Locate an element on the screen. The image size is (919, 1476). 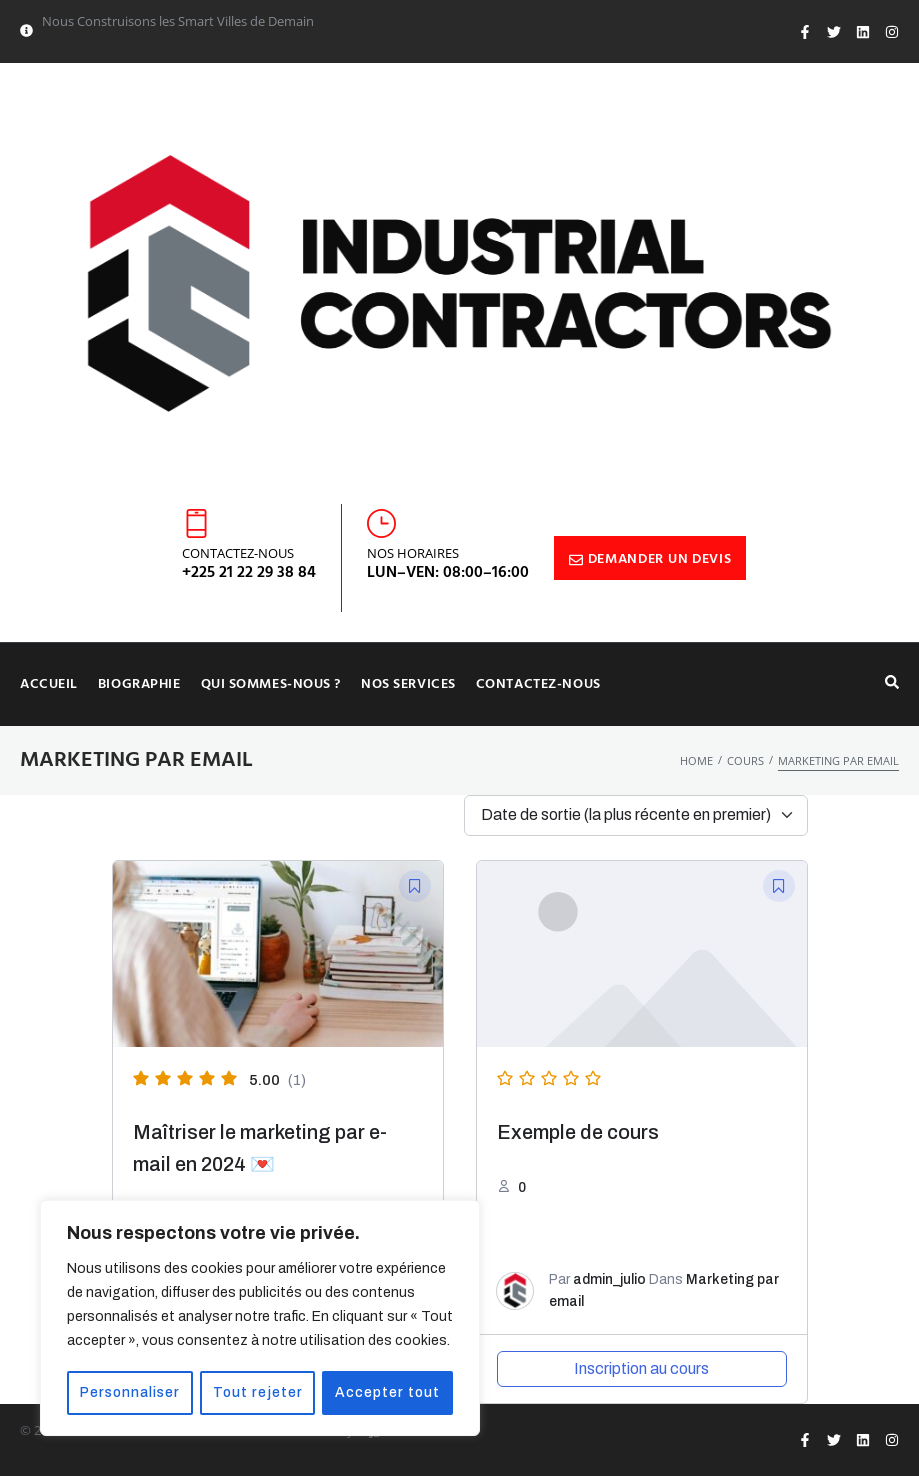
[region] is located at coordinates (260, 1319).